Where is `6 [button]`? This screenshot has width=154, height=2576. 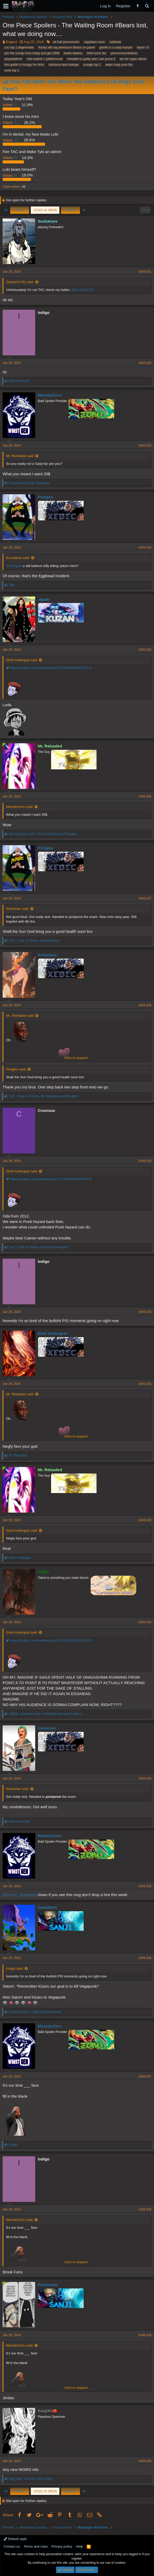
6 [button] is located at coordinates (10, 157).